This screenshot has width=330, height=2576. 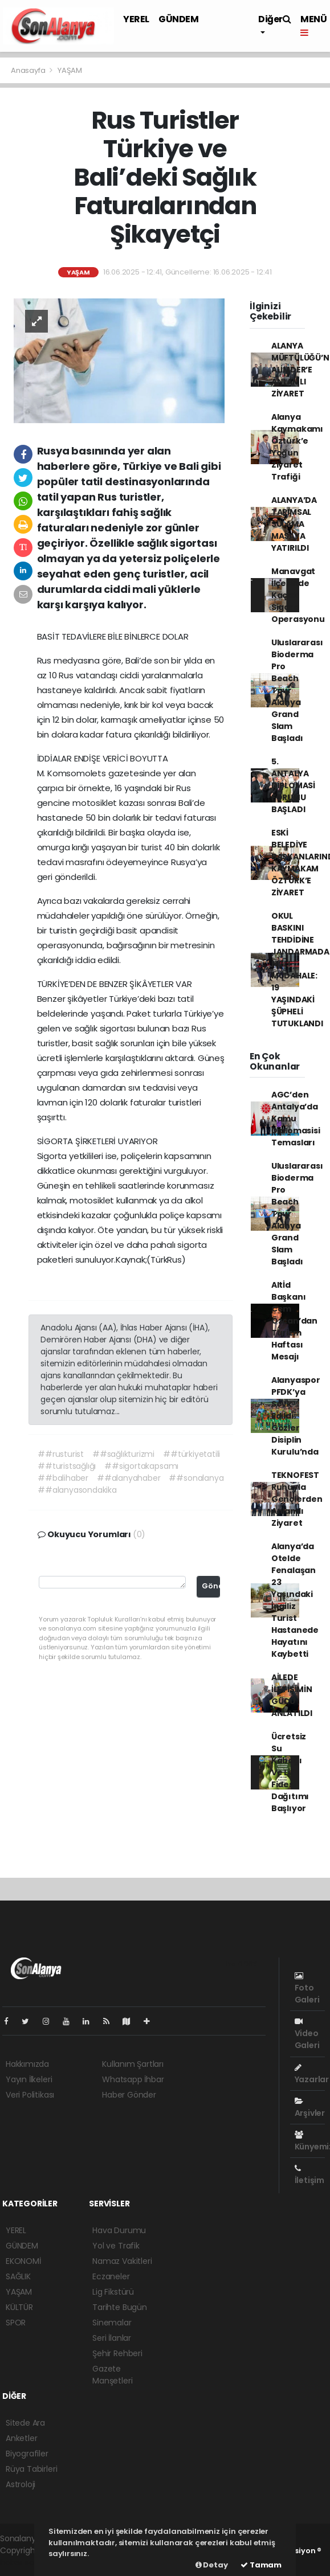 I want to click on Tamam, so click(x=261, y=2564).